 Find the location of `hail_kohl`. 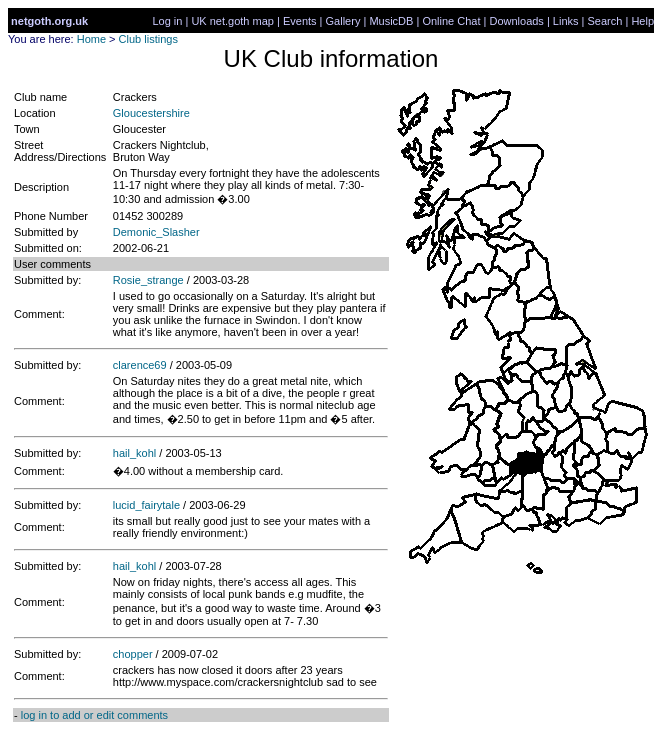

hail_kohl is located at coordinates (134, 453).